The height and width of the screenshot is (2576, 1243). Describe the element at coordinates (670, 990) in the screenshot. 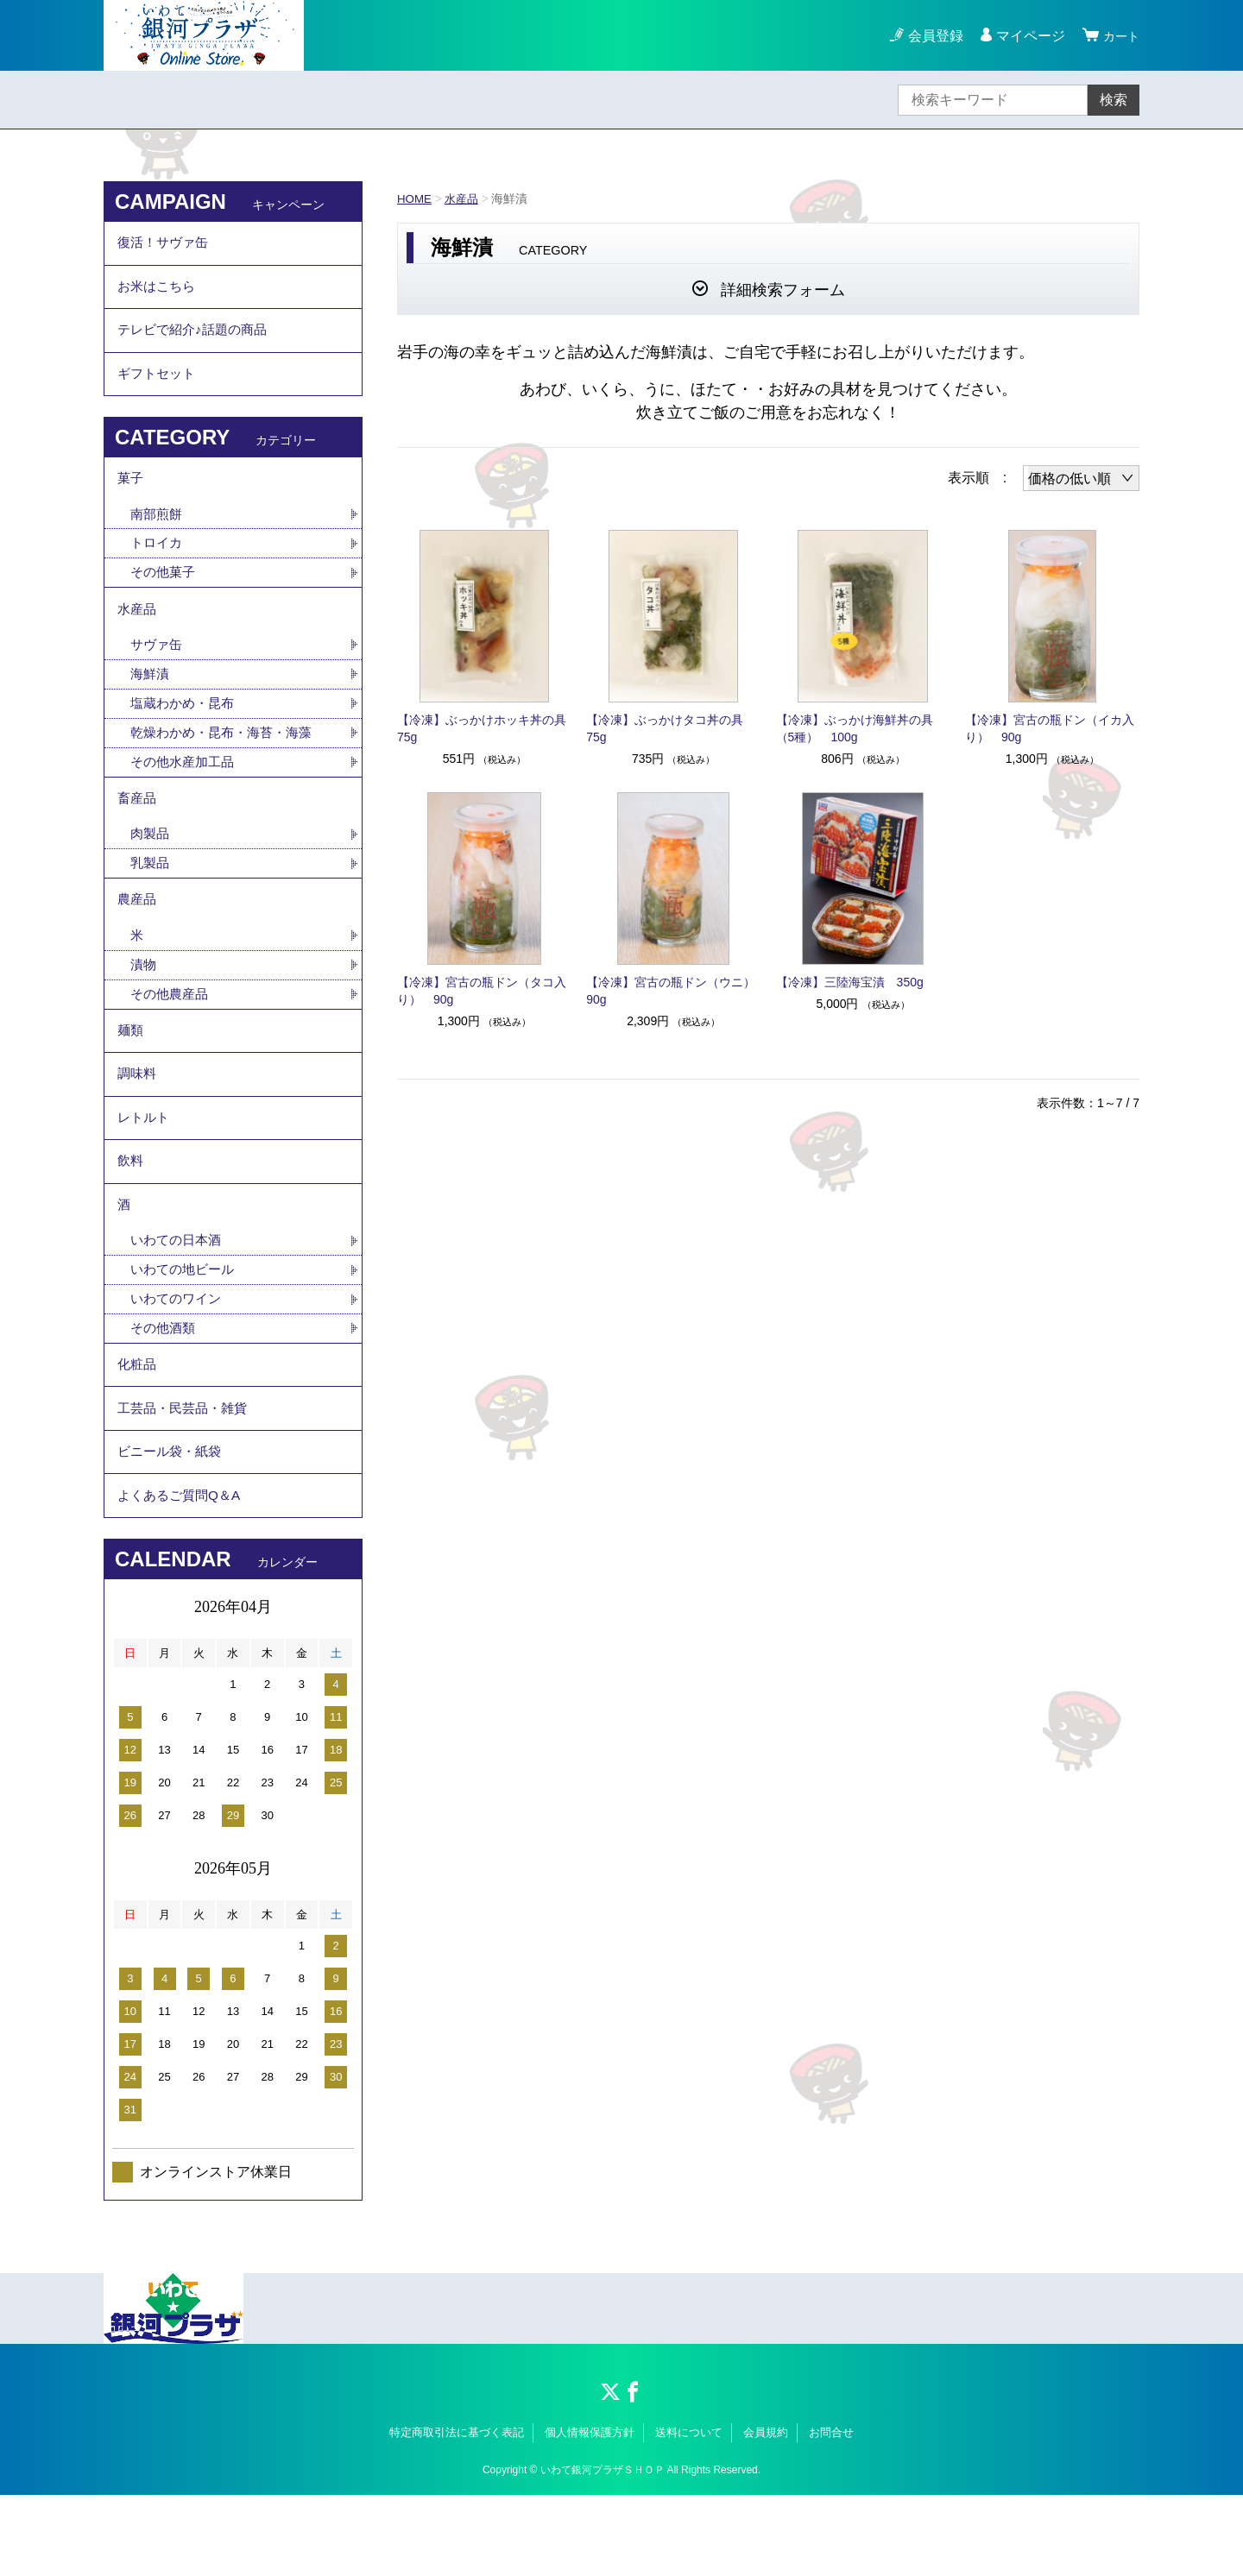

I see `【冷凍】宮古の瓶ドン（ウニ）90g` at that location.